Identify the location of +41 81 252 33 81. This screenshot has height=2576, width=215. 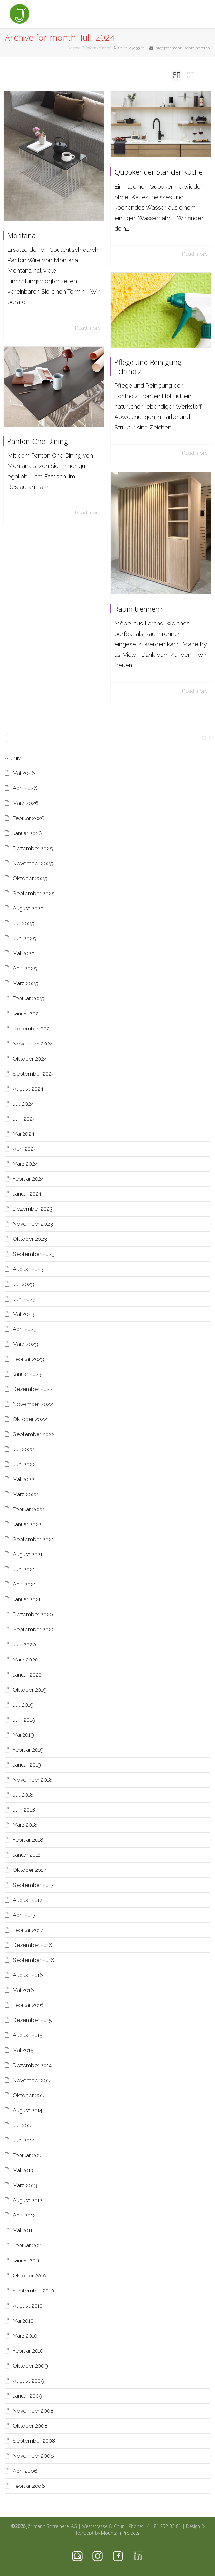
(162, 2526).